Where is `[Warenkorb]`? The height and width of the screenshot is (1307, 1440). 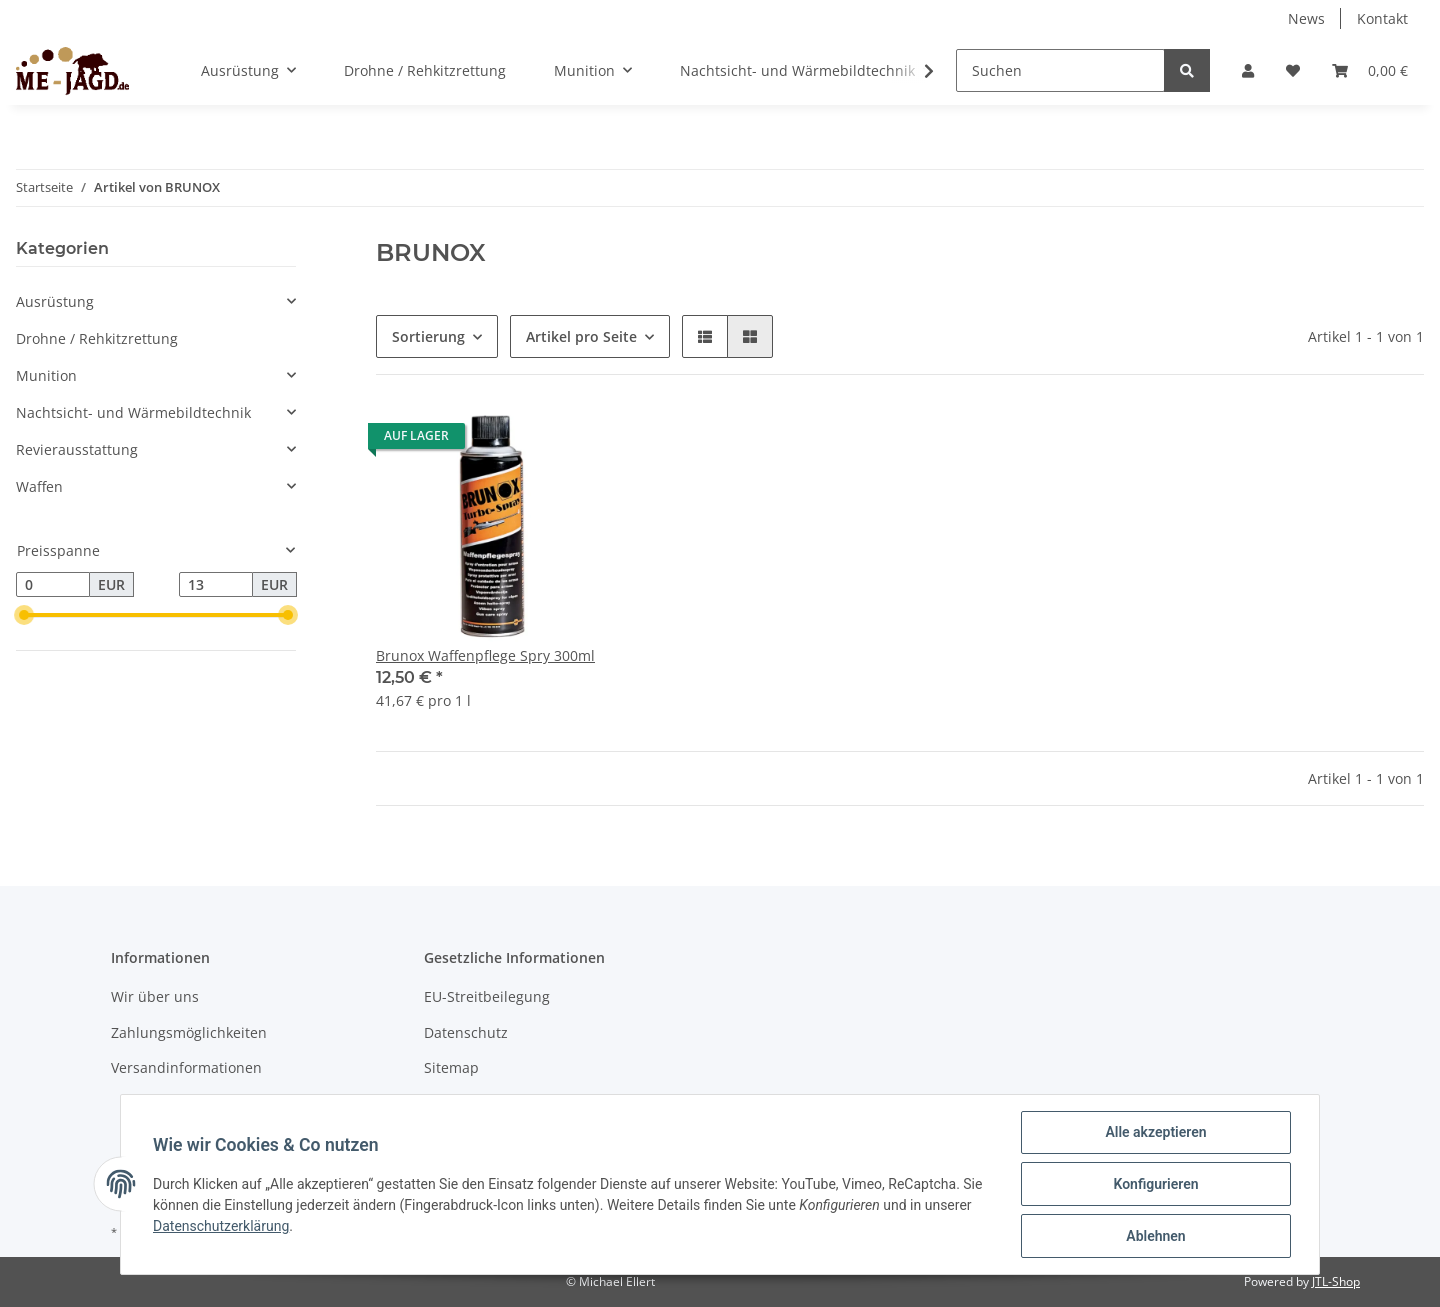
[Warenkorb] is located at coordinates (1370, 70).